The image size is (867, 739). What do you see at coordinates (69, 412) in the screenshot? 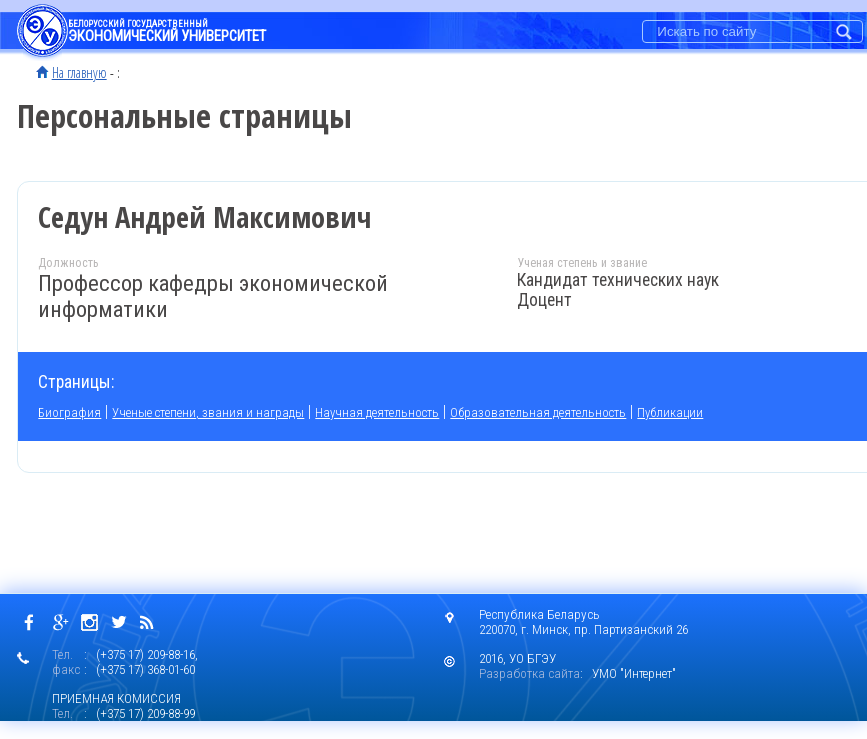
I see `Биография` at bounding box center [69, 412].